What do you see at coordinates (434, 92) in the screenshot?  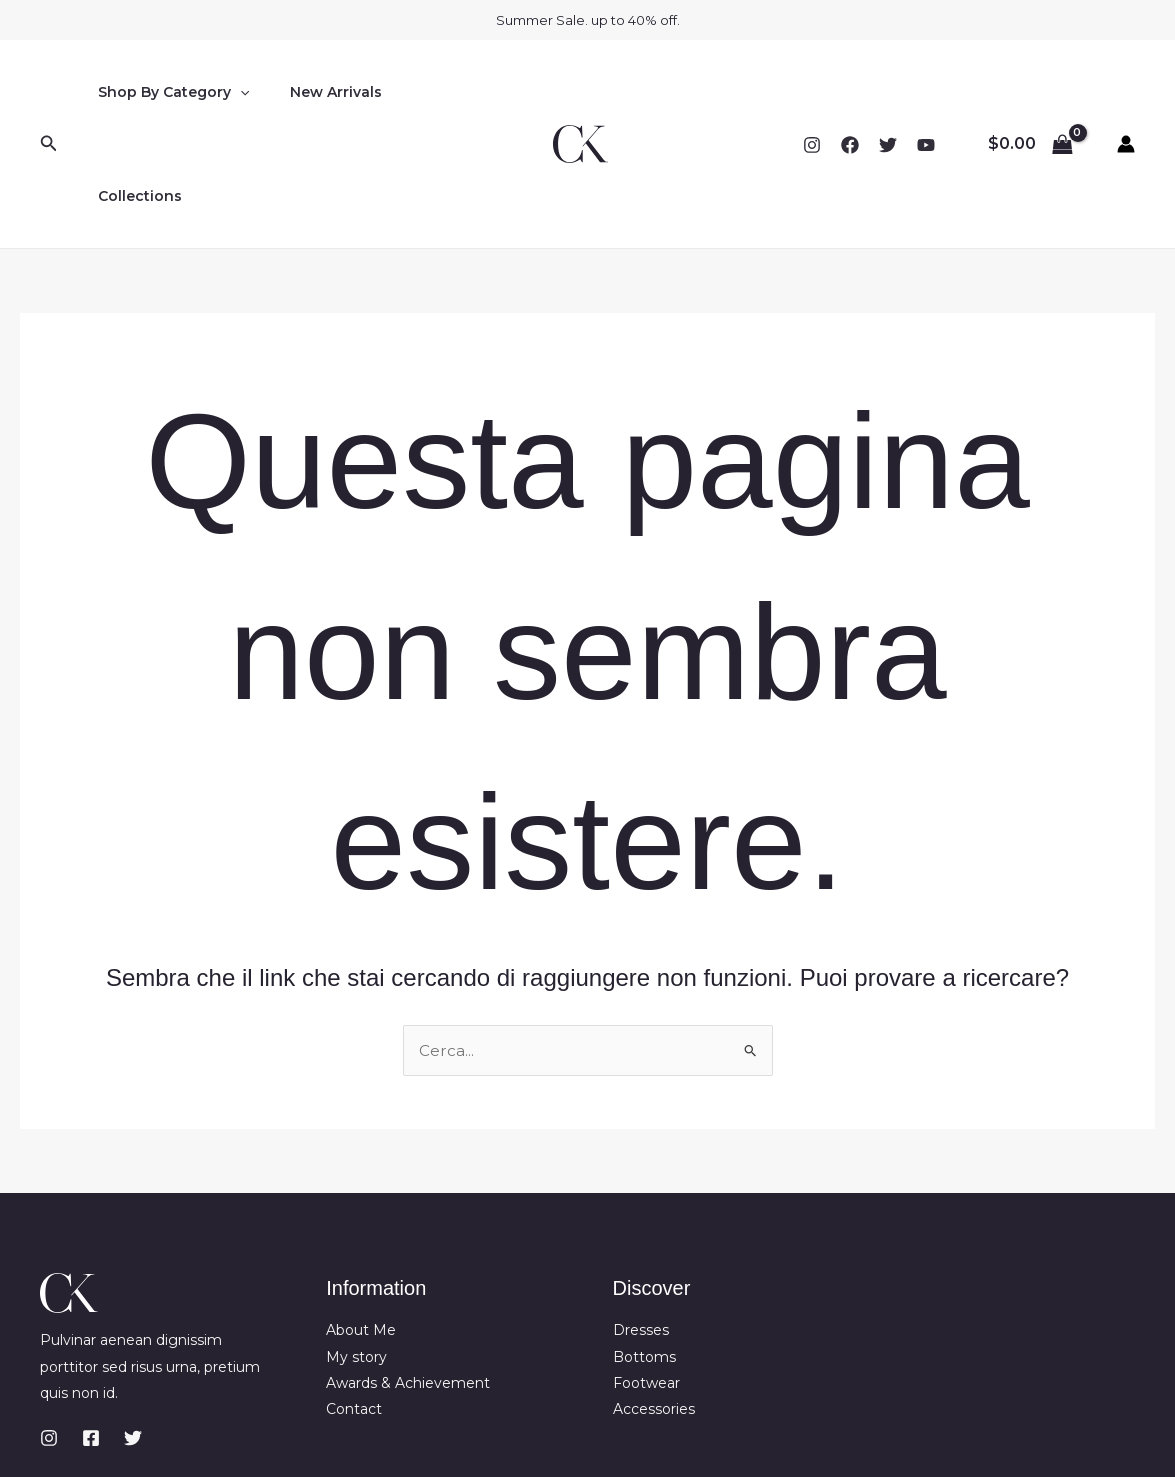 I see `Collections` at bounding box center [434, 92].